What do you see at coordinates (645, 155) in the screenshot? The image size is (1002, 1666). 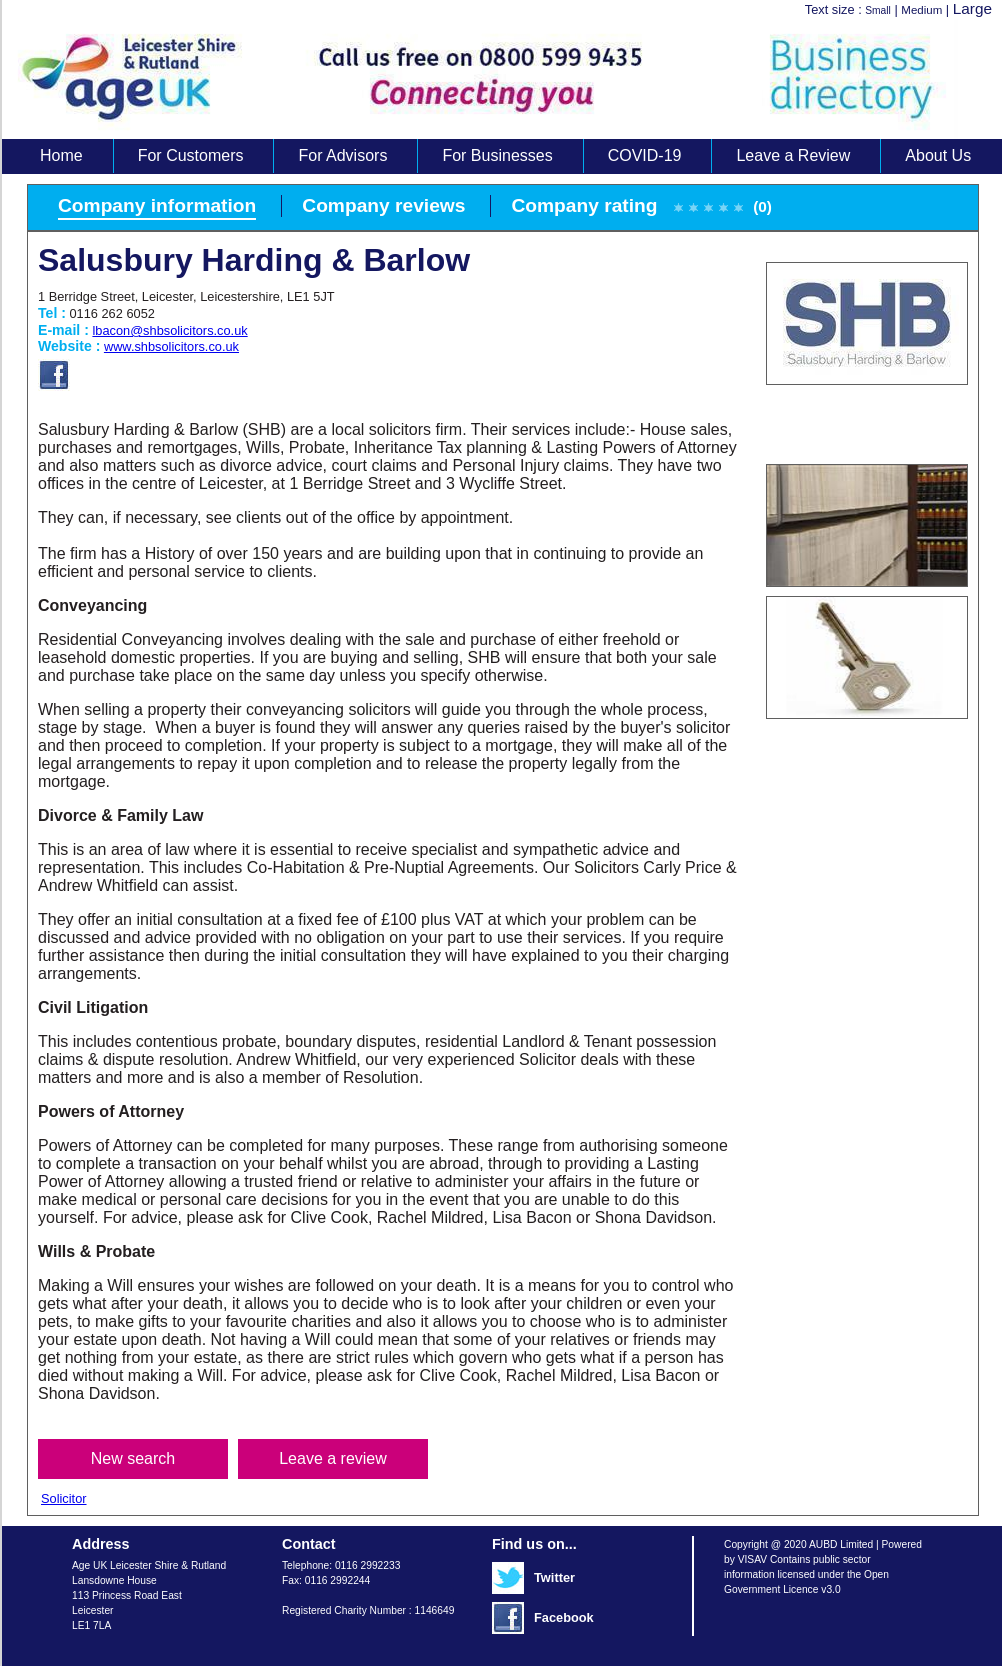 I see `COVID-19` at bounding box center [645, 155].